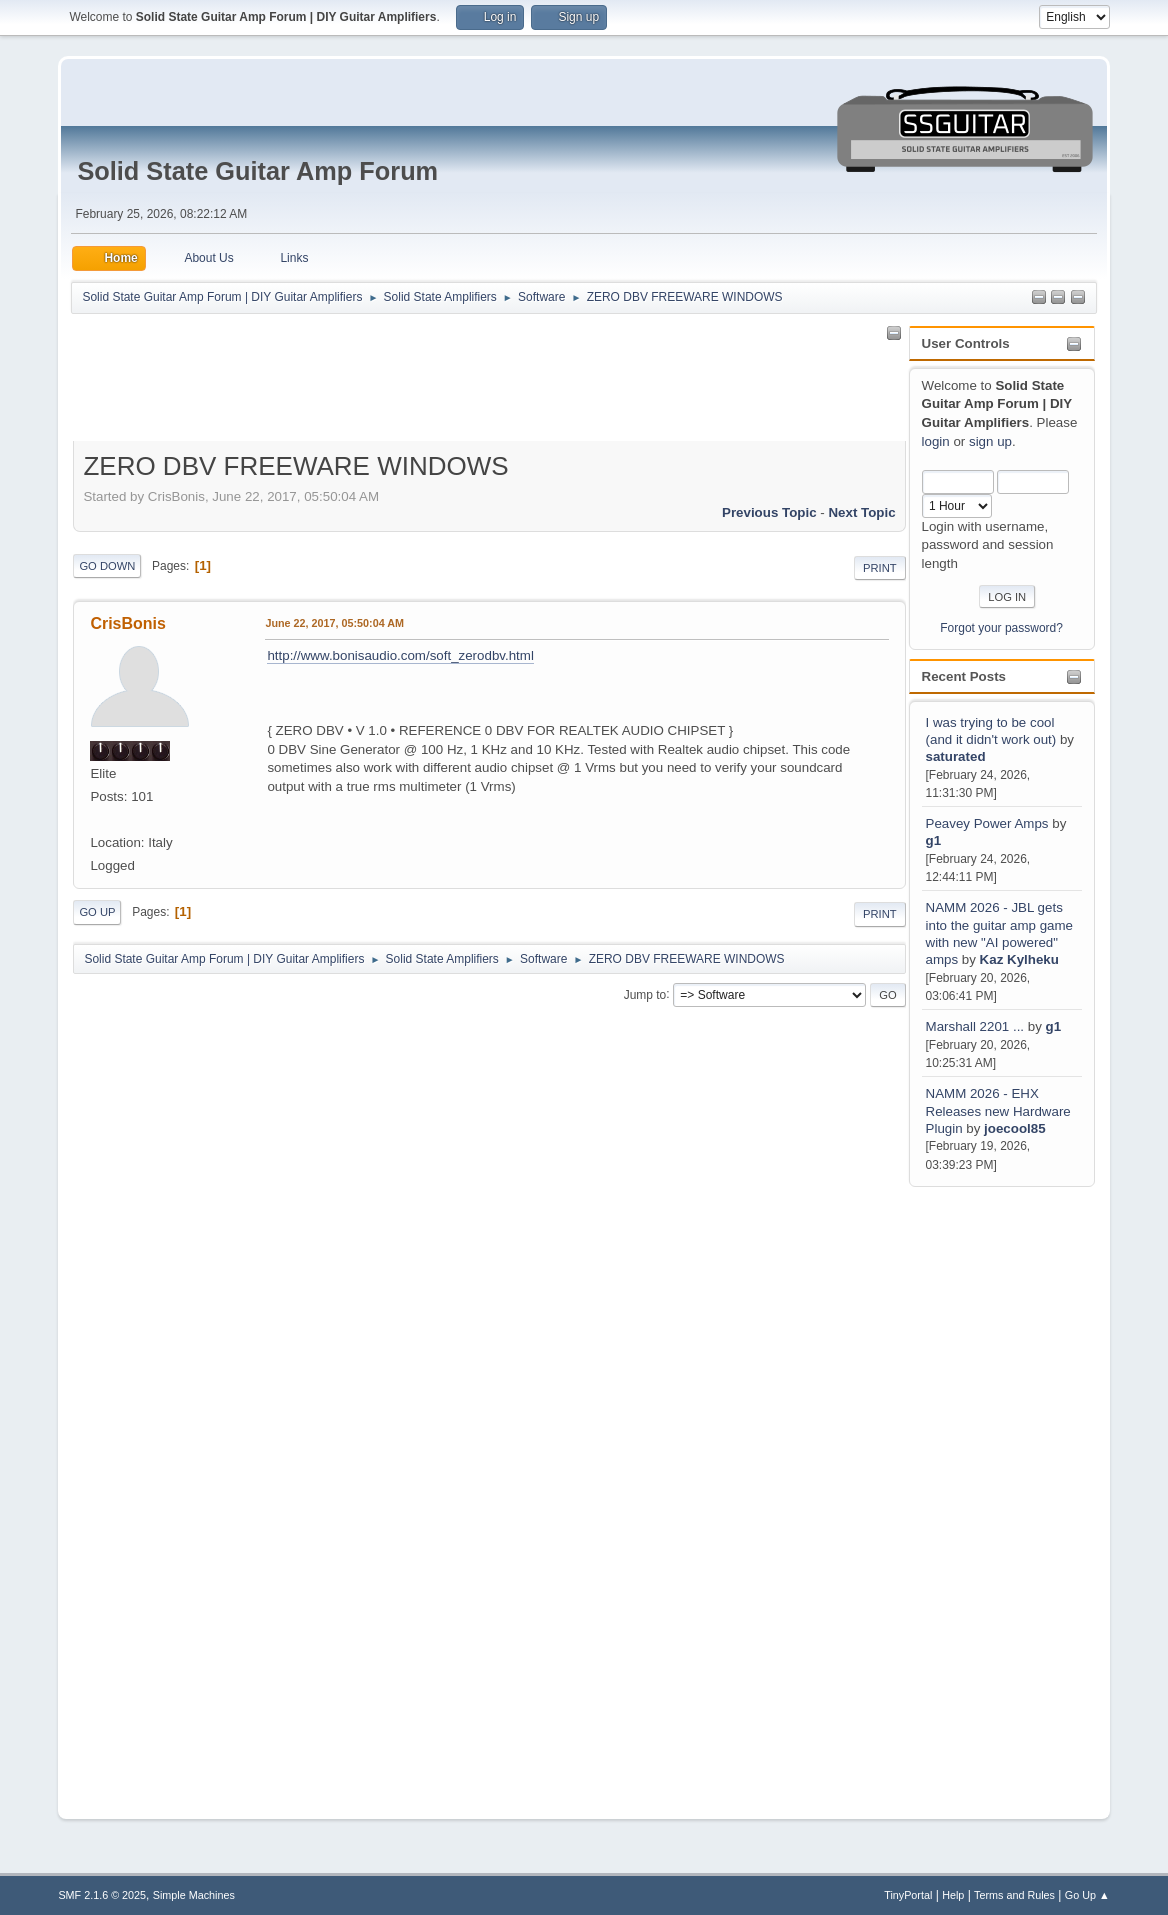  Describe the element at coordinates (880, 568) in the screenshot. I see `Print` at that location.